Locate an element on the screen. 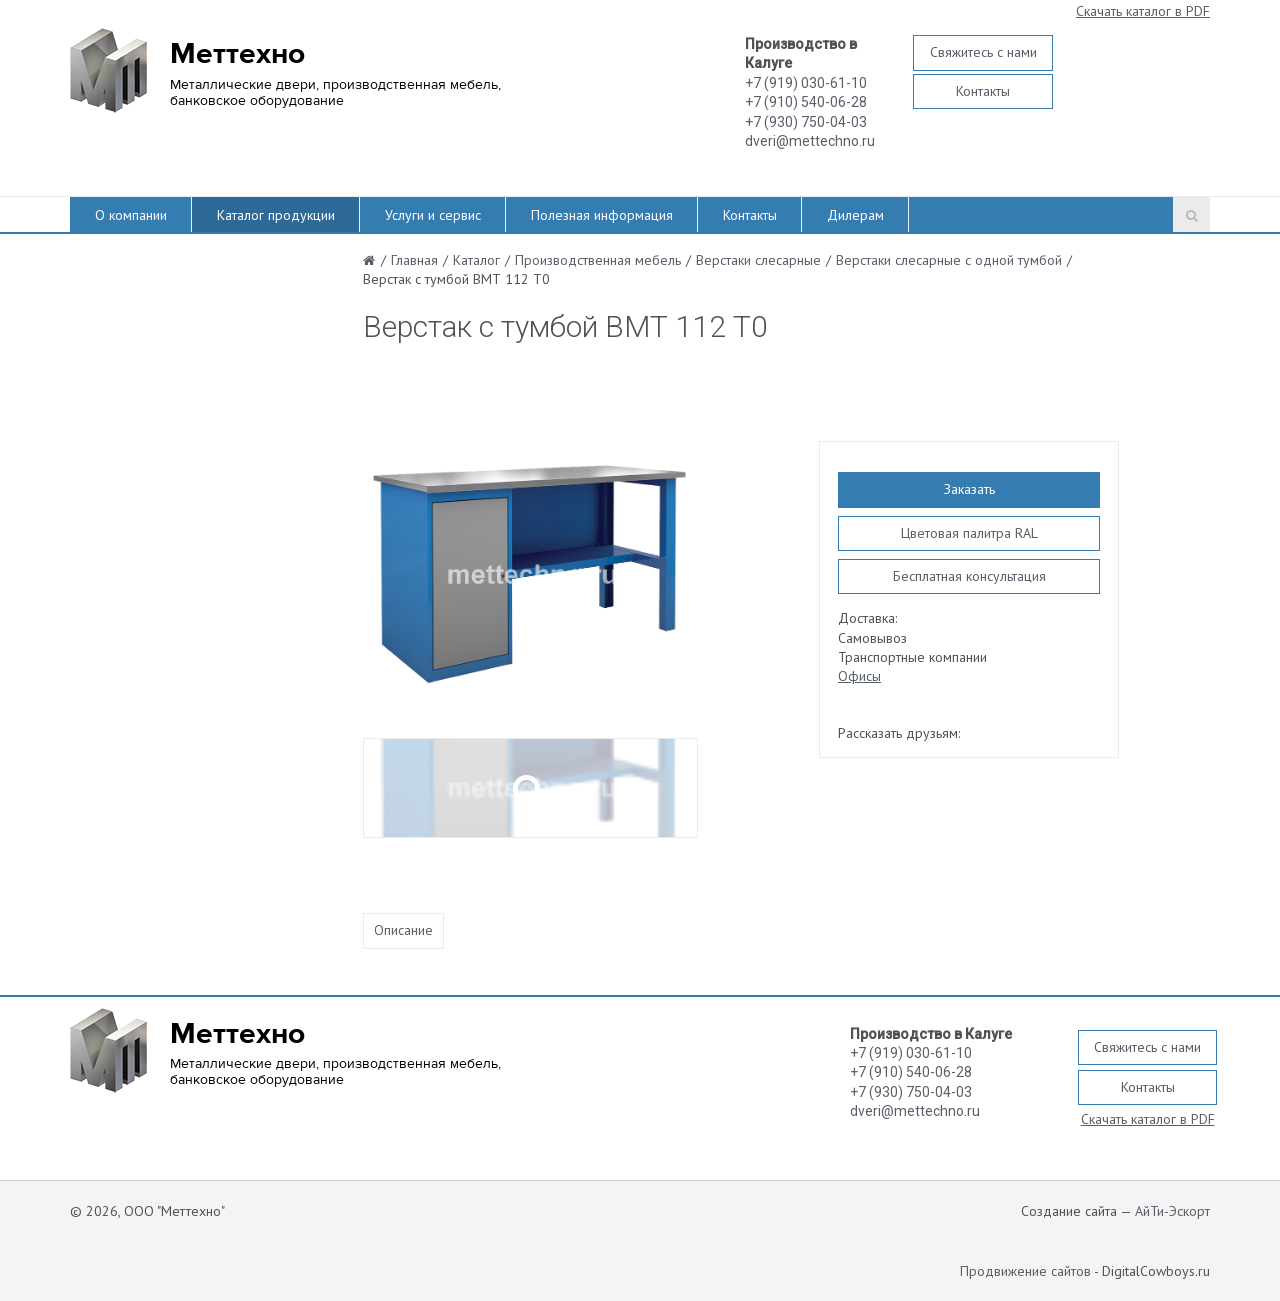 Image resolution: width=1280 pixels, height=1301 pixels. Услуги и сервис is located at coordinates (433, 215).